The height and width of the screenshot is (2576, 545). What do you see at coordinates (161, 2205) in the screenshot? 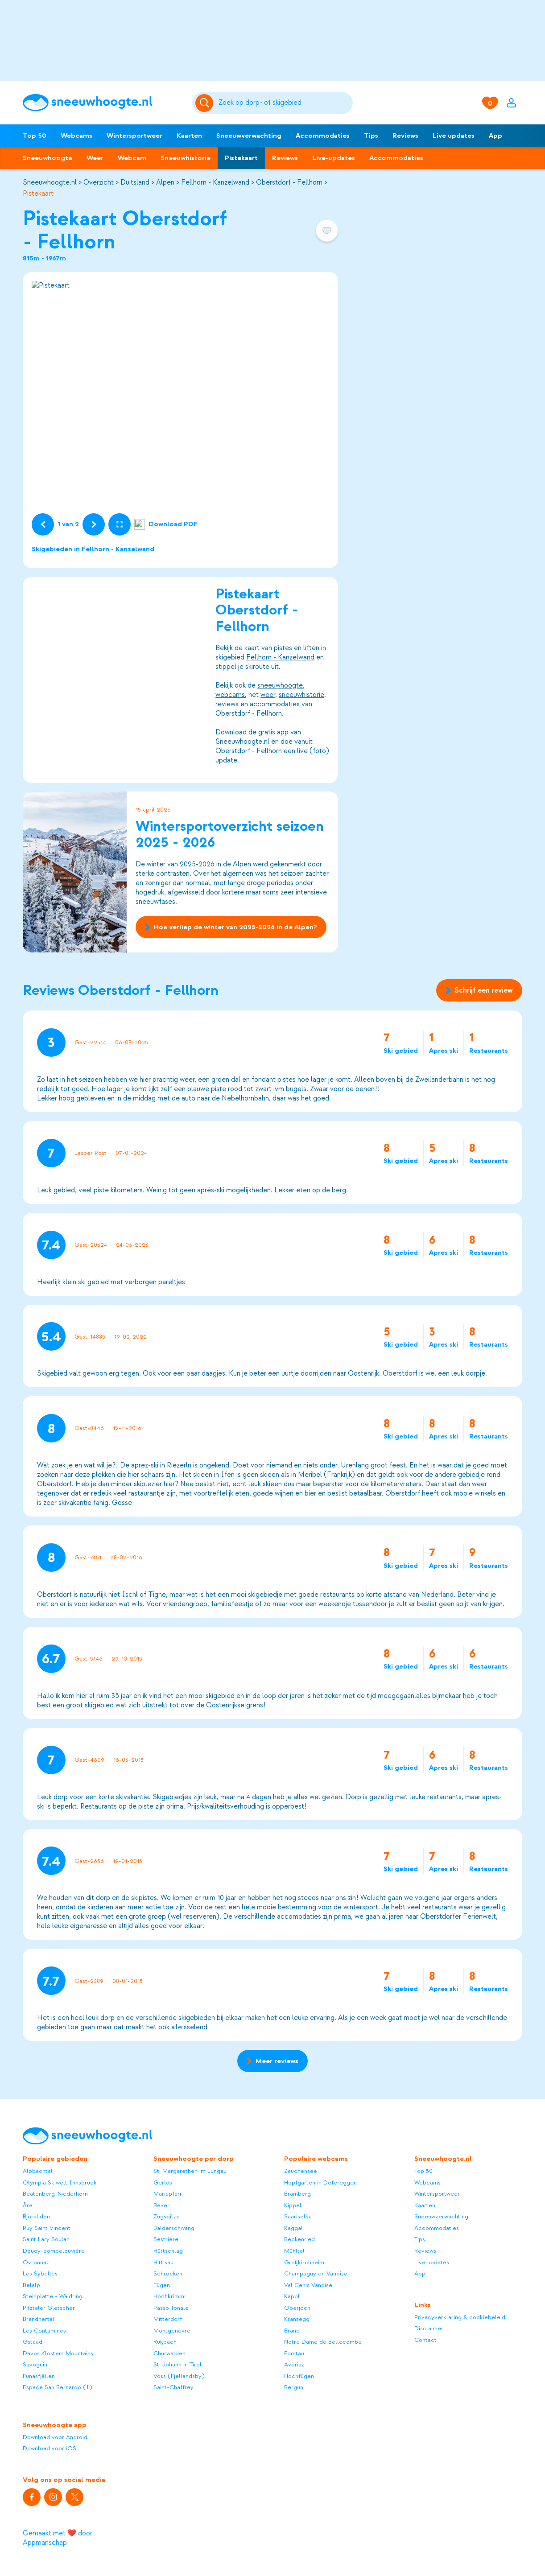
I see `Bever` at bounding box center [161, 2205].